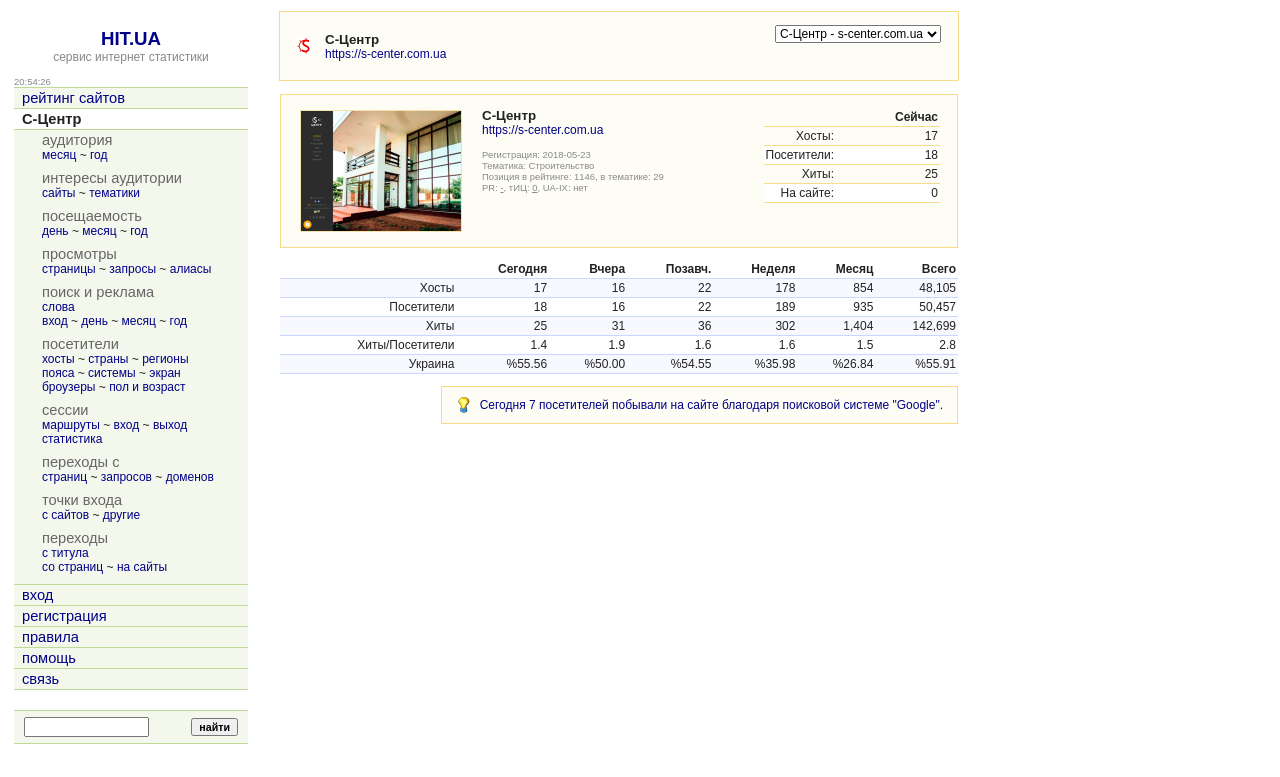 The image size is (1280, 777). What do you see at coordinates (49, 658) in the screenshot?
I see `помощь` at bounding box center [49, 658].